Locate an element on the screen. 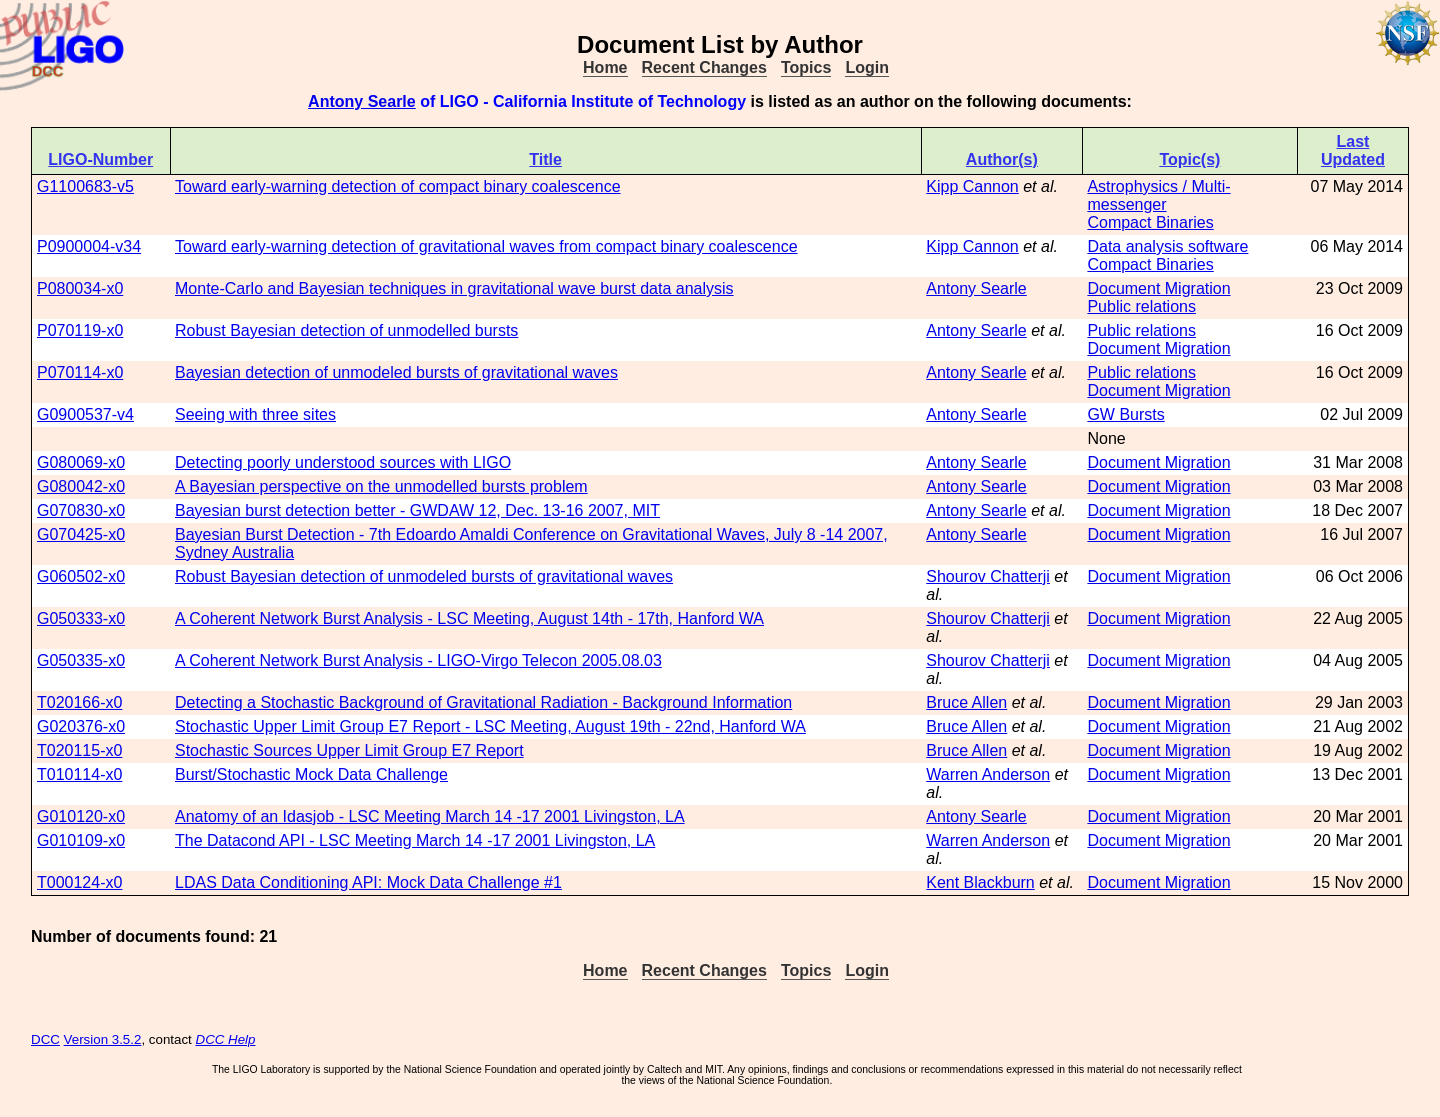  Robust Bayesian detection of unmodelled bursts is located at coordinates (346, 330).